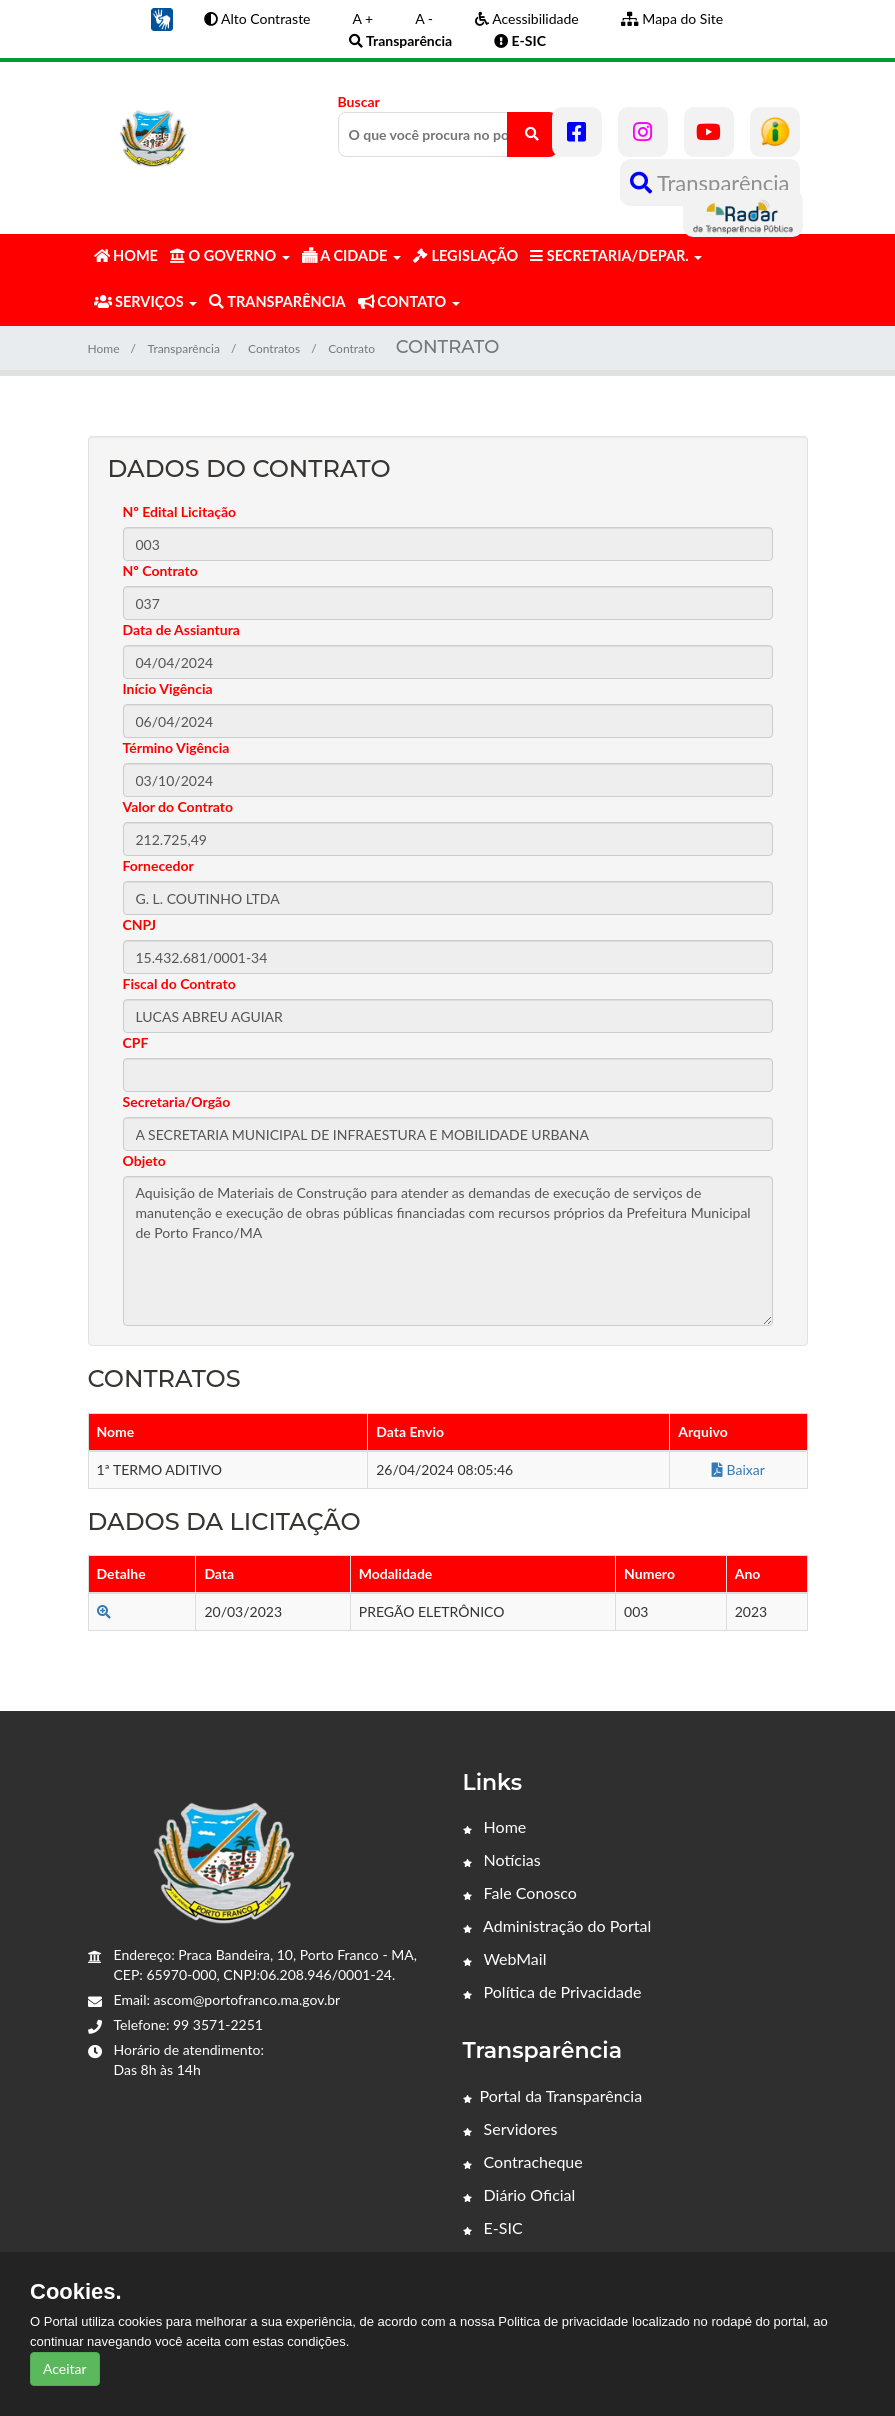  Describe the element at coordinates (672, 18) in the screenshot. I see `Mapa do Site` at that location.